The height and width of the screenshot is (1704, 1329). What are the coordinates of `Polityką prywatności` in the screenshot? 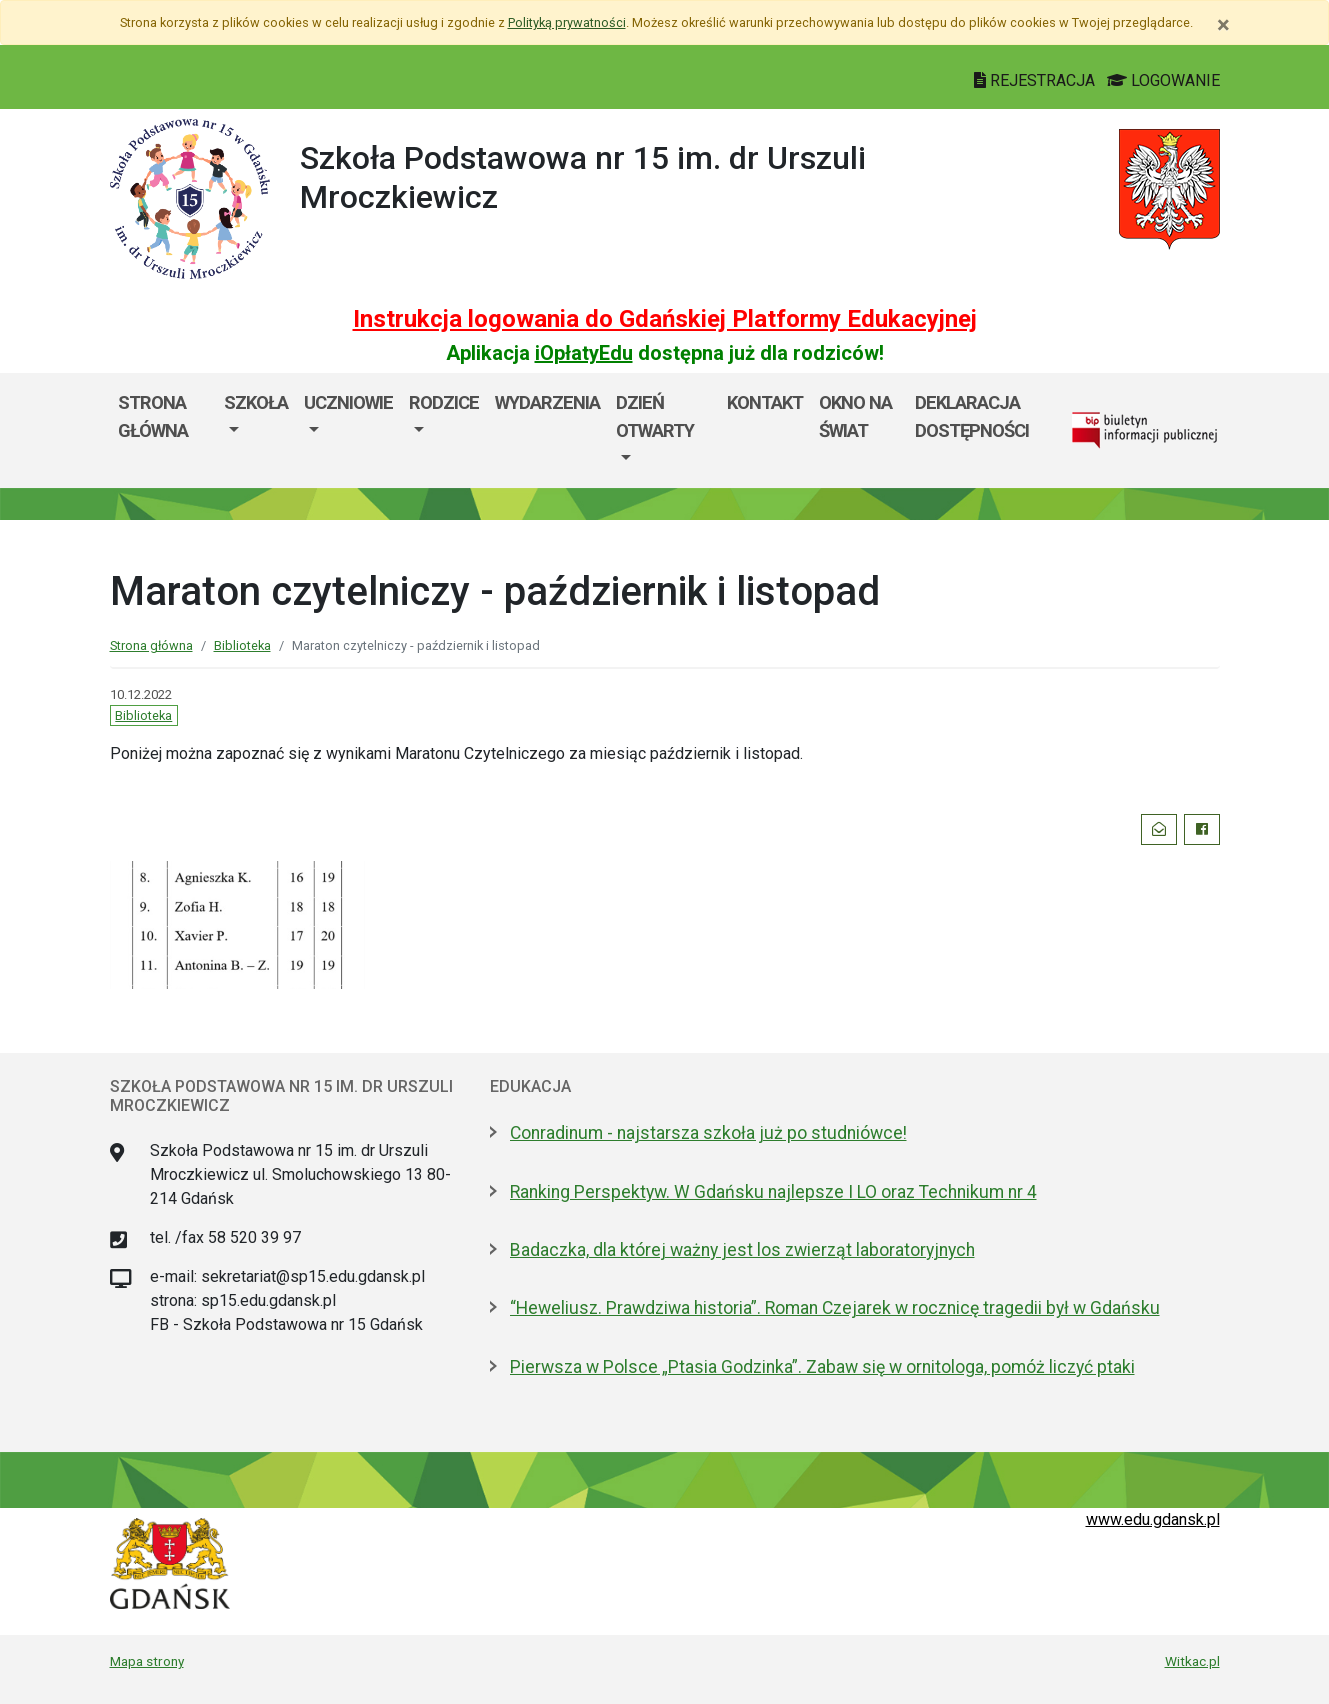 It's located at (567, 22).